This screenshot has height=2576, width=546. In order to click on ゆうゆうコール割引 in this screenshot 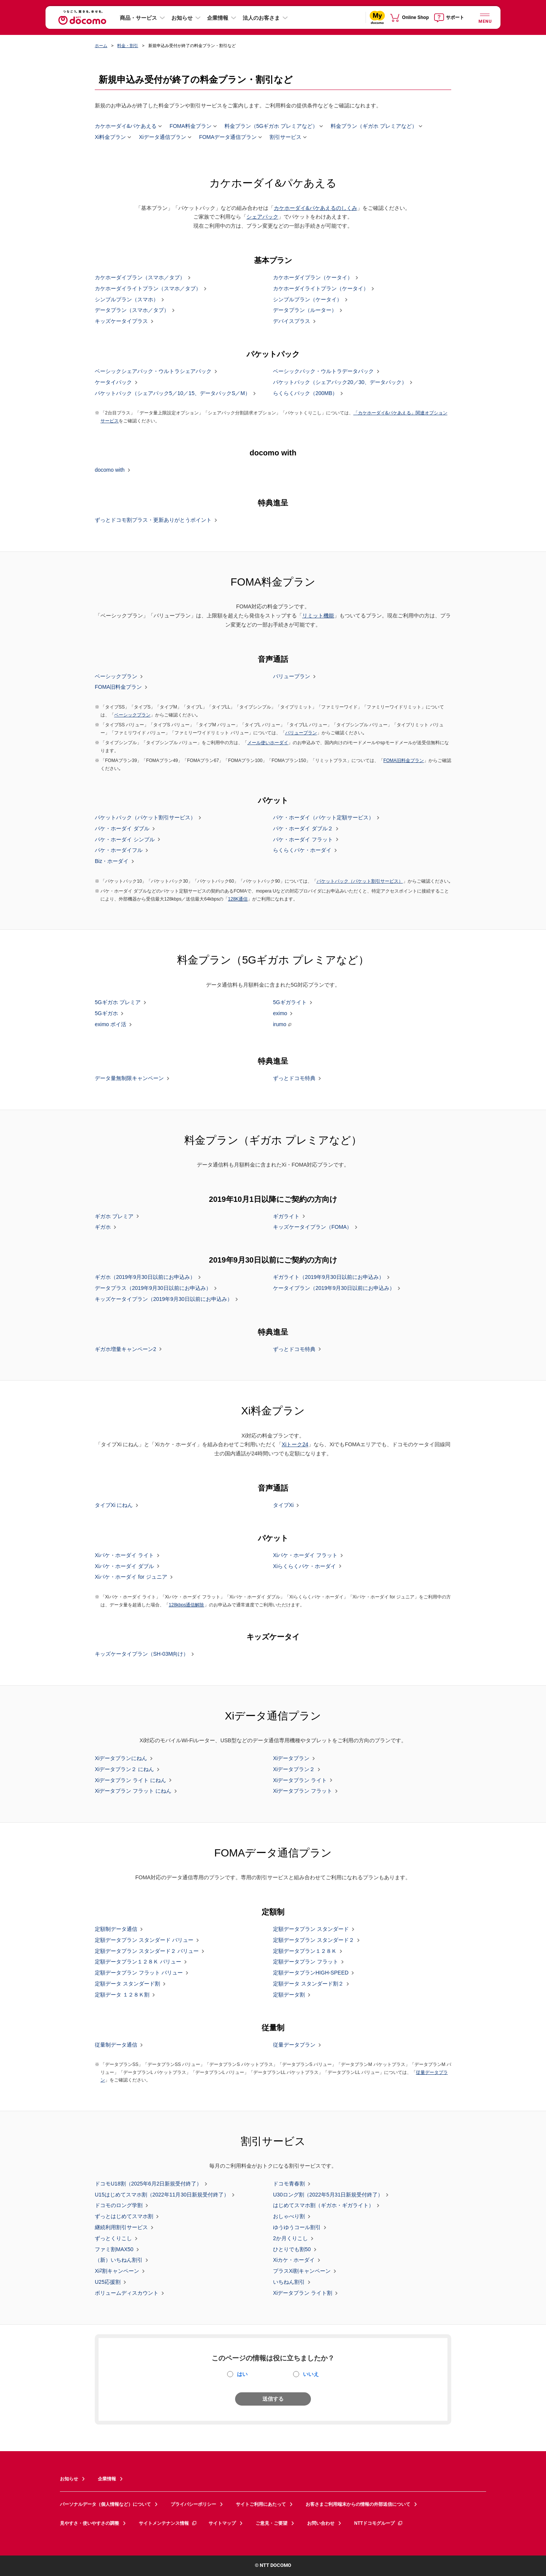, I will do `click(297, 2227)`.